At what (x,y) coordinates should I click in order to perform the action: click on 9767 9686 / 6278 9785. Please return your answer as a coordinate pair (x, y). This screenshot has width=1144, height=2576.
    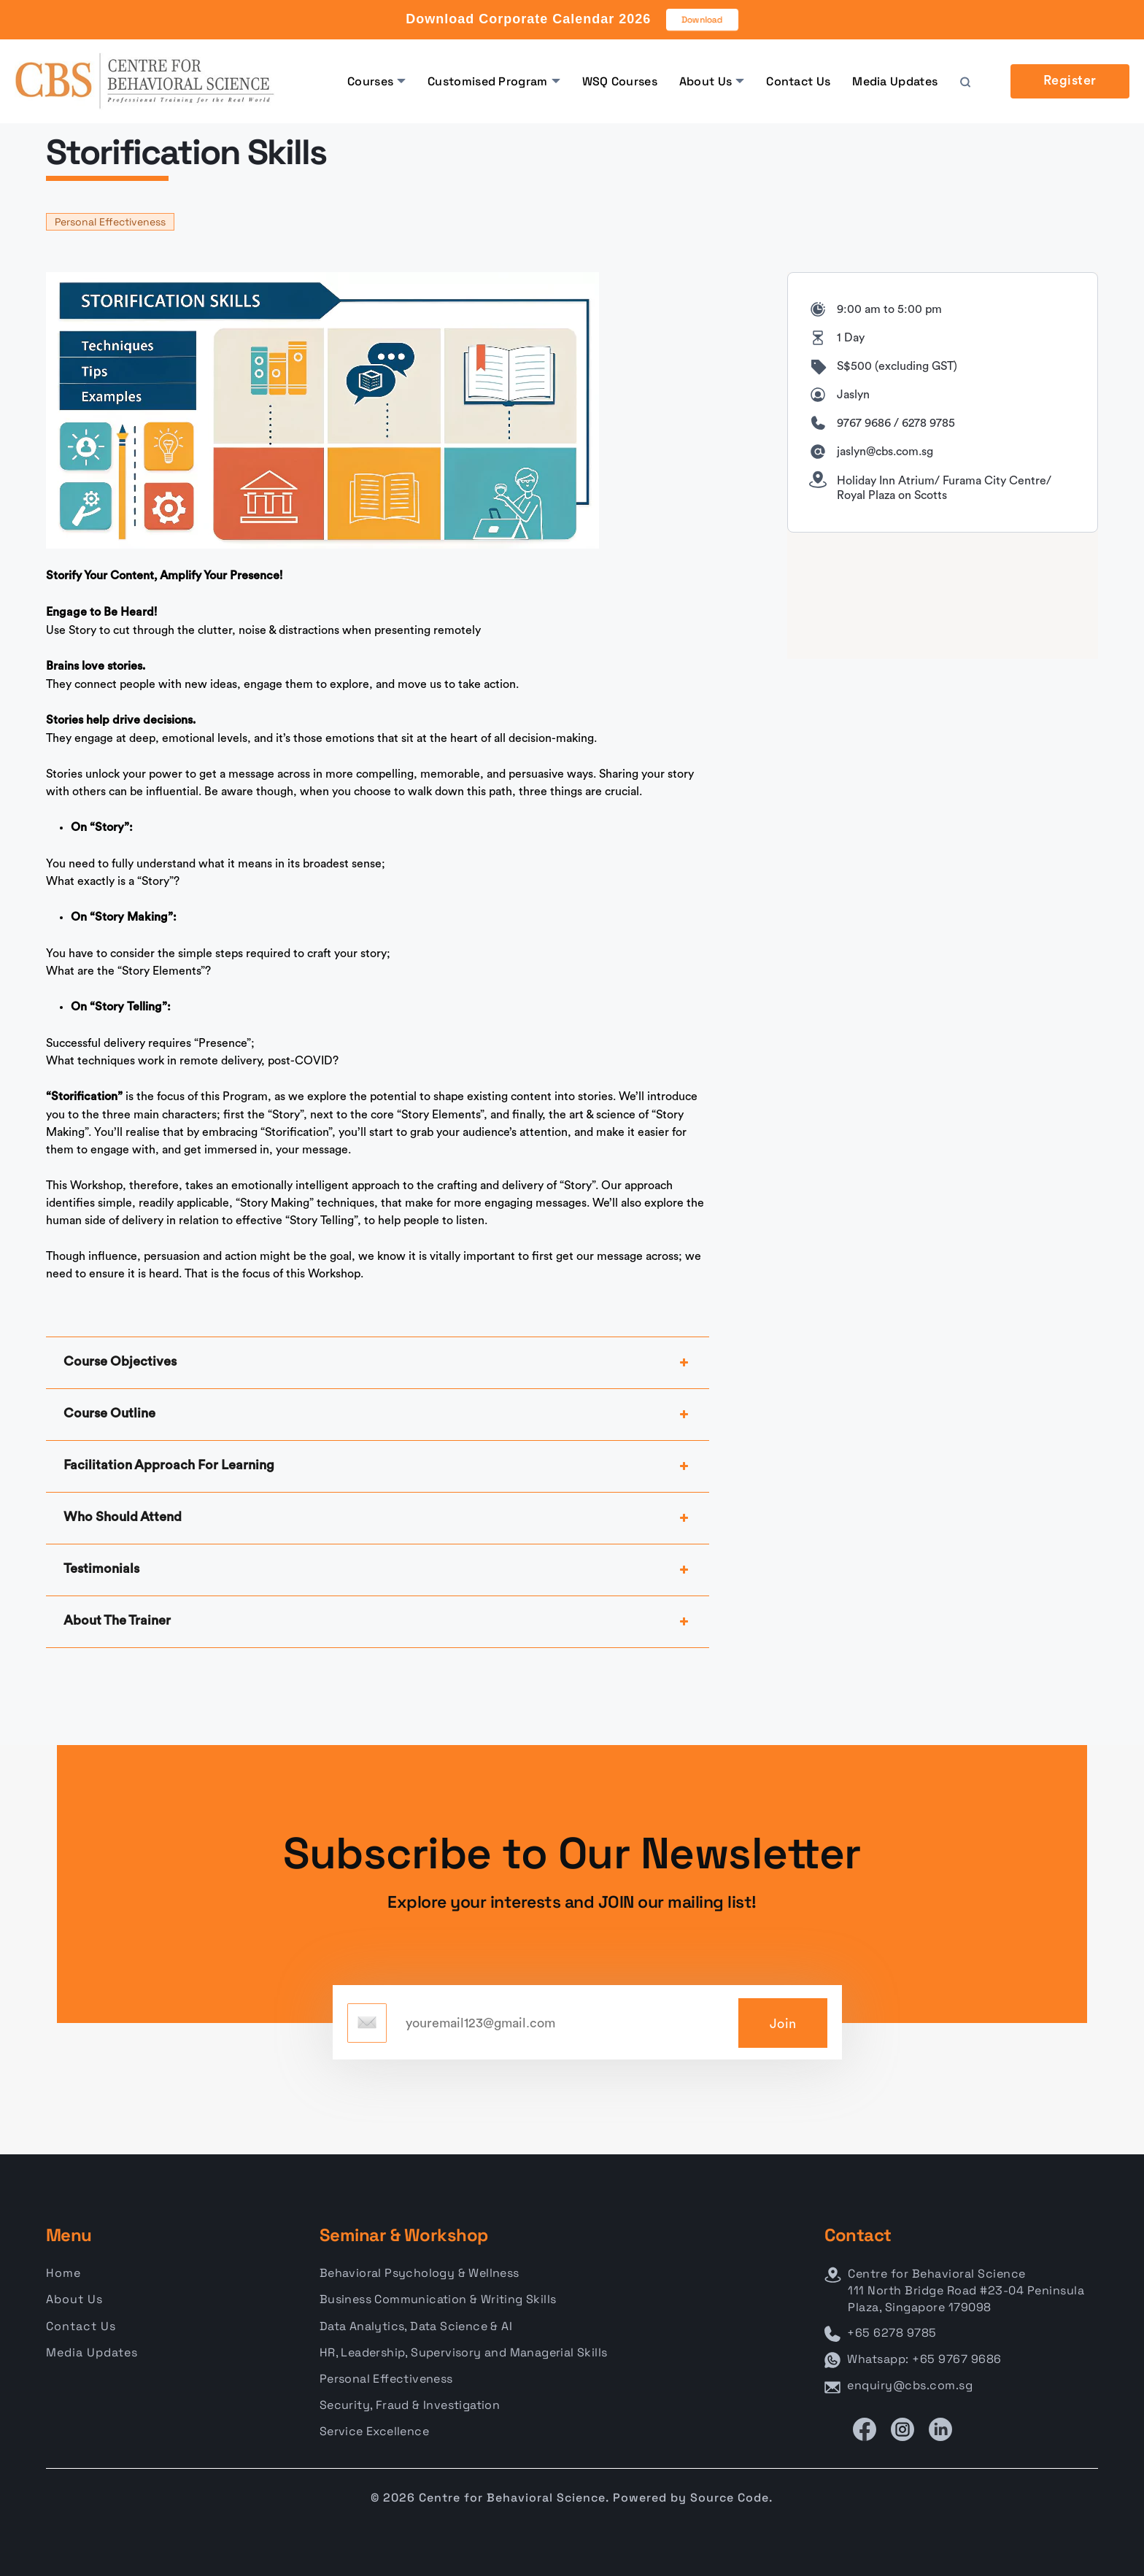
    Looking at the image, I should click on (896, 423).